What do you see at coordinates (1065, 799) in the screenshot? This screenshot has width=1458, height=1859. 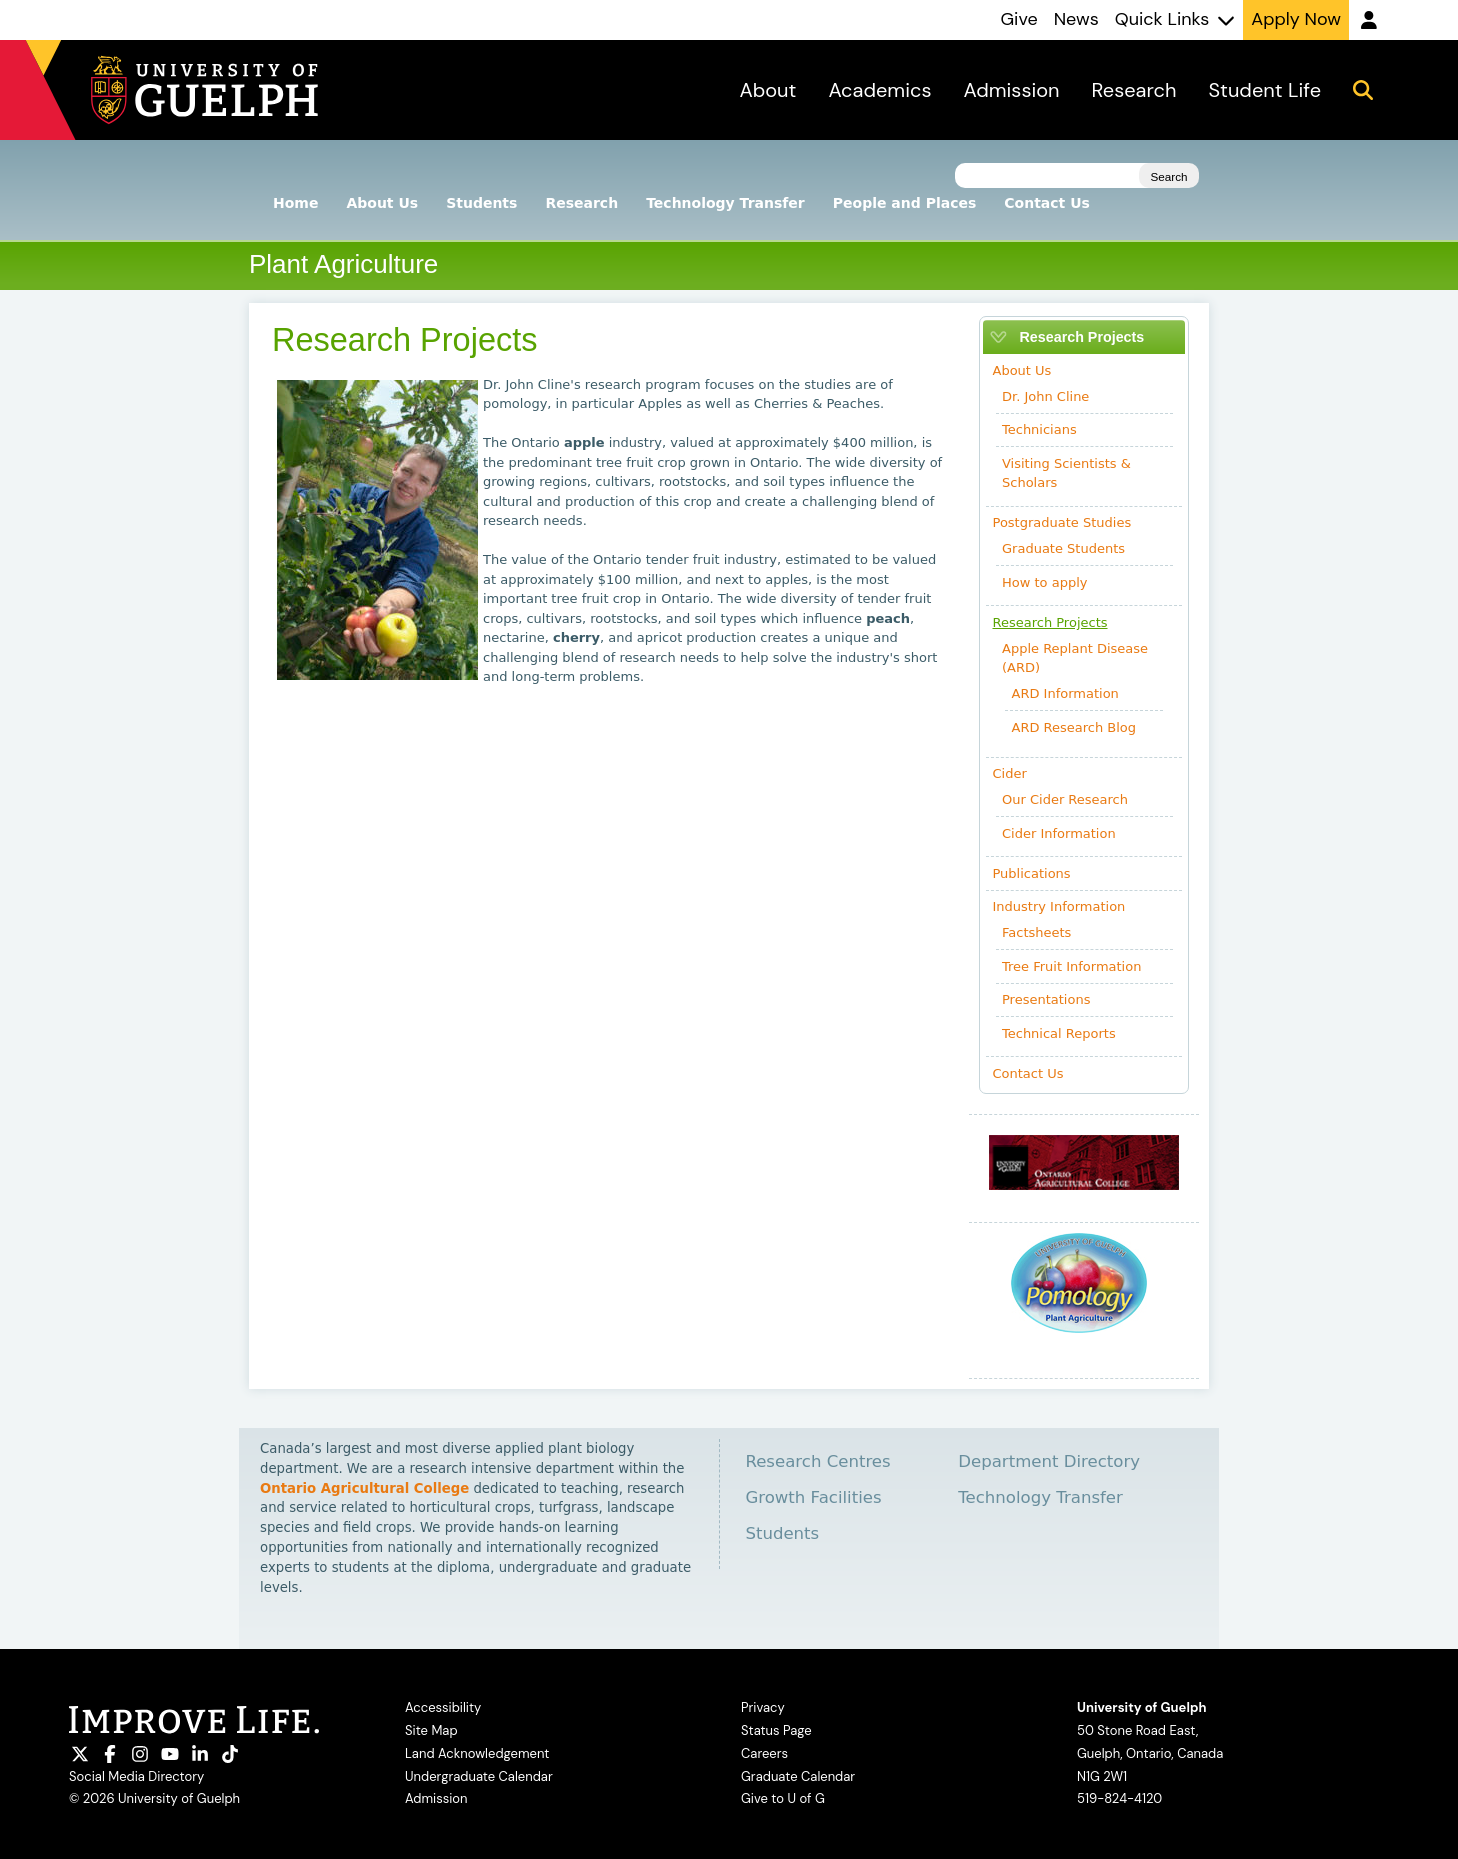 I see `Our Cider Research` at bounding box center [1065, 799].